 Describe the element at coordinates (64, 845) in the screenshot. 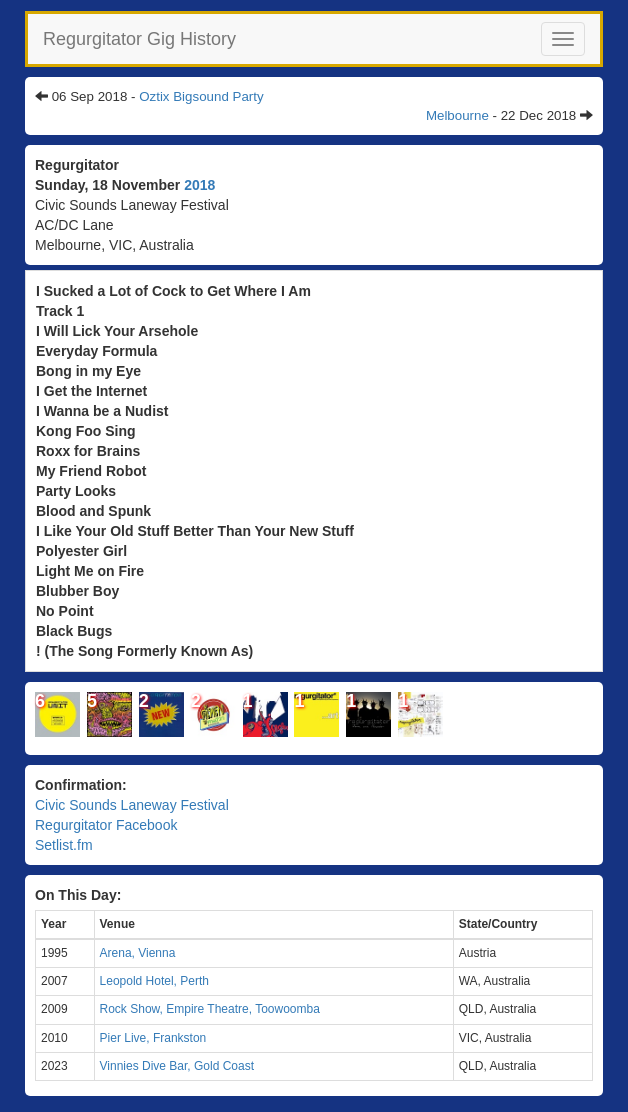

I see `Setlist.fm` at that location.